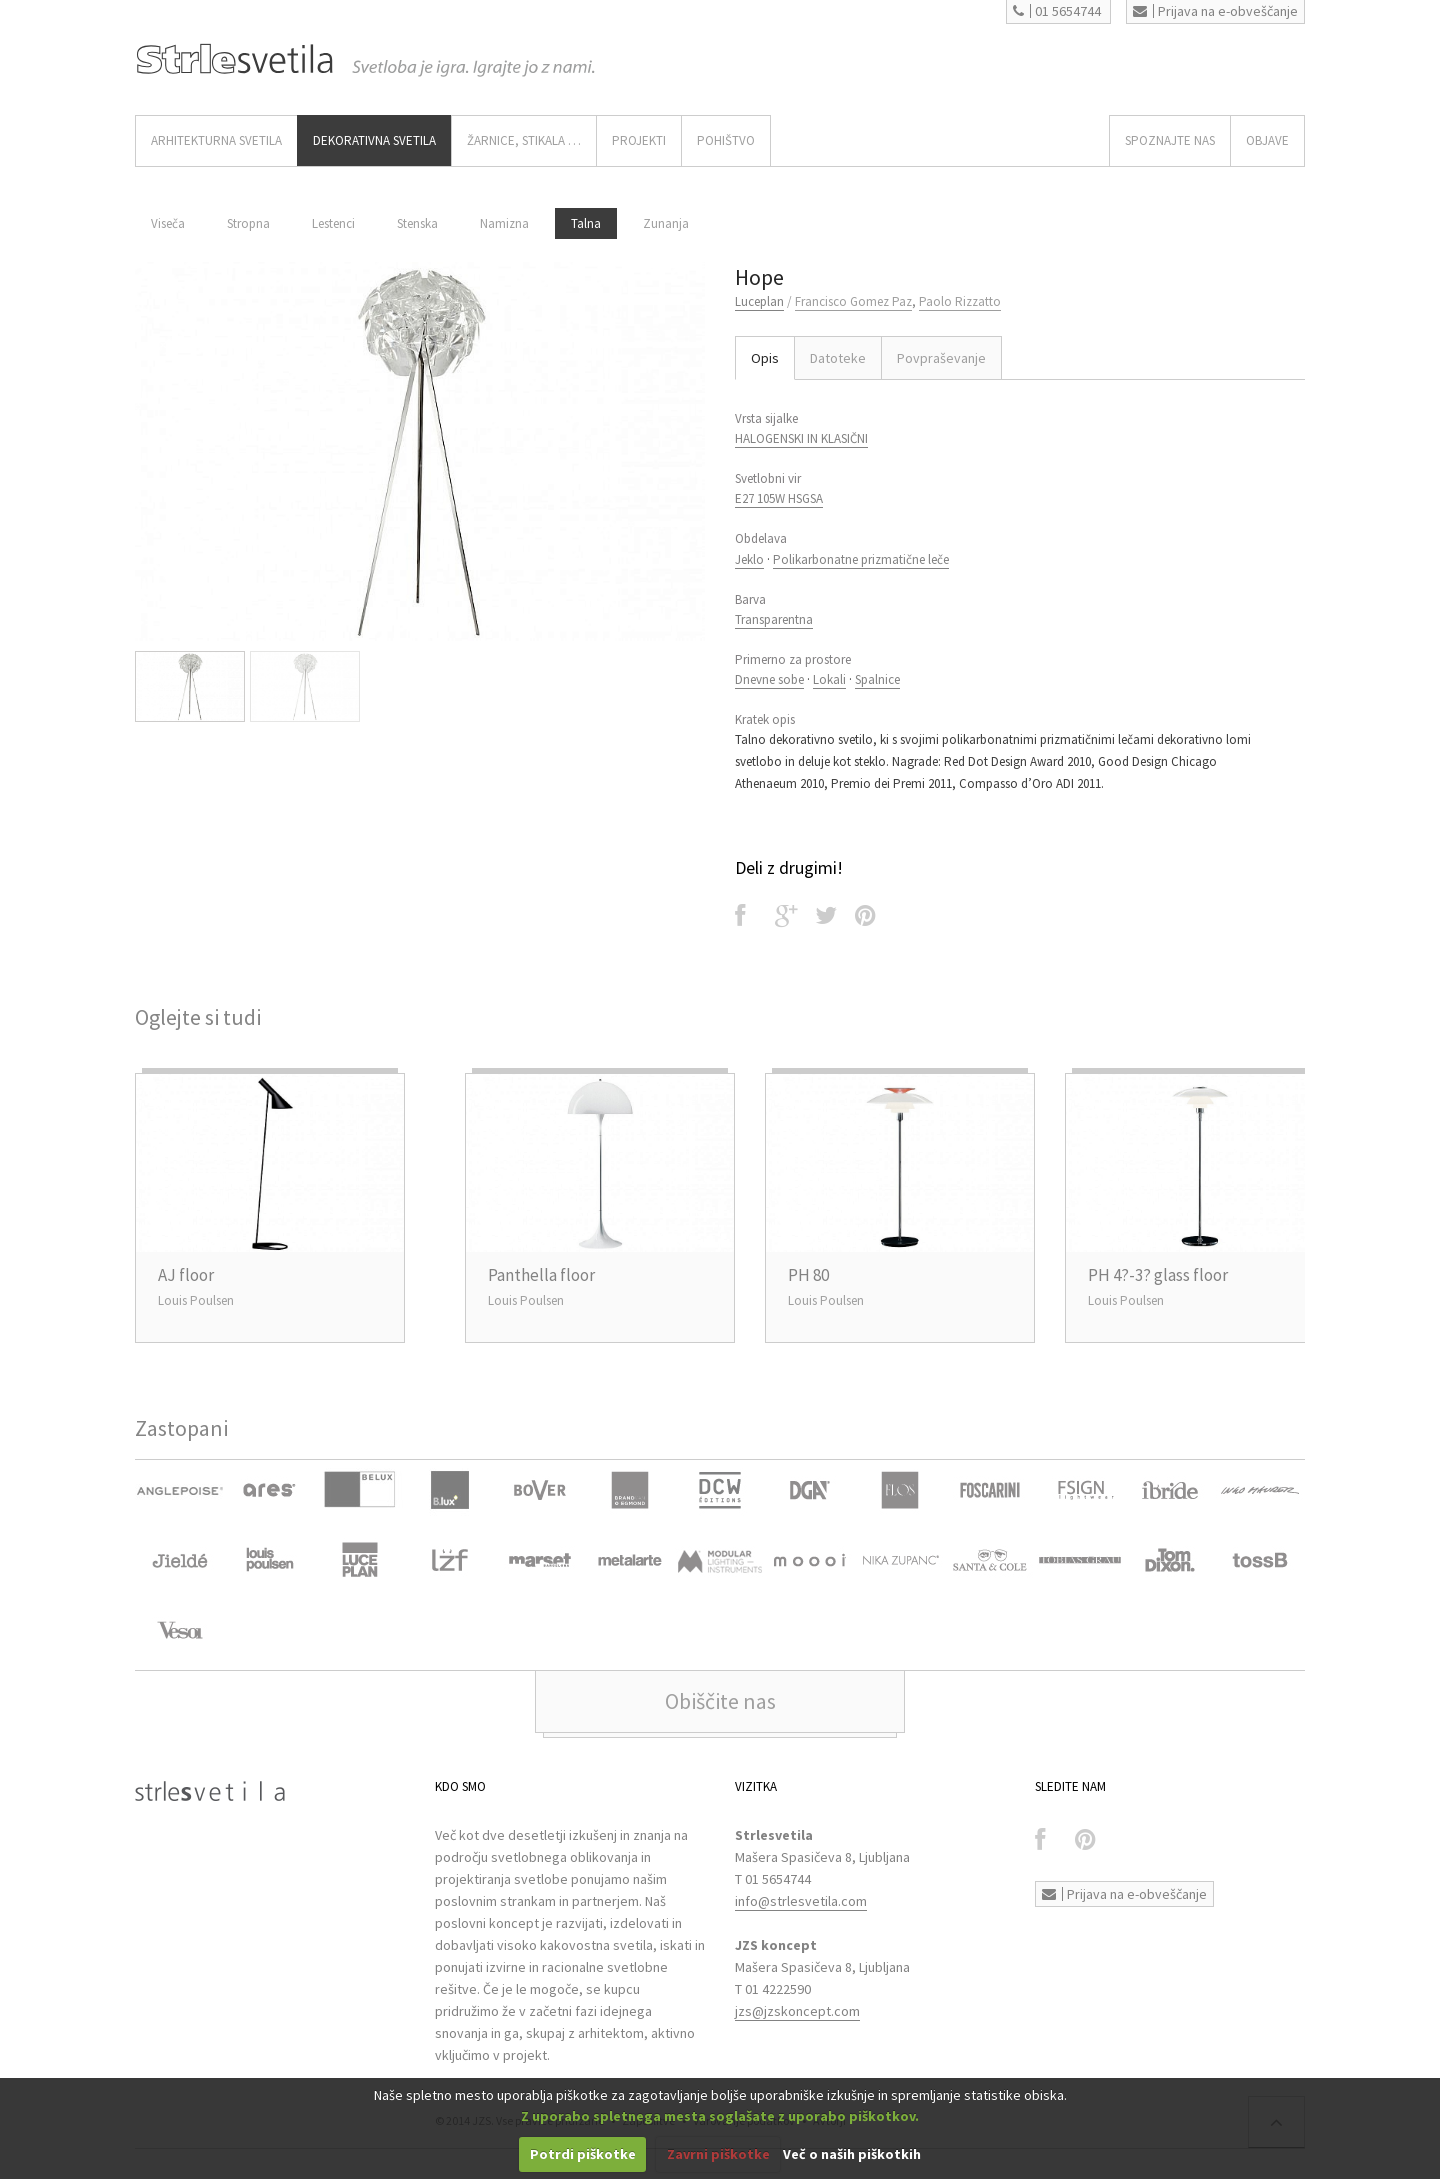 The height and width of the screenshot is (2179, 1440). I want to click on Prijava na e-obveščanje, so click(1215, 11).